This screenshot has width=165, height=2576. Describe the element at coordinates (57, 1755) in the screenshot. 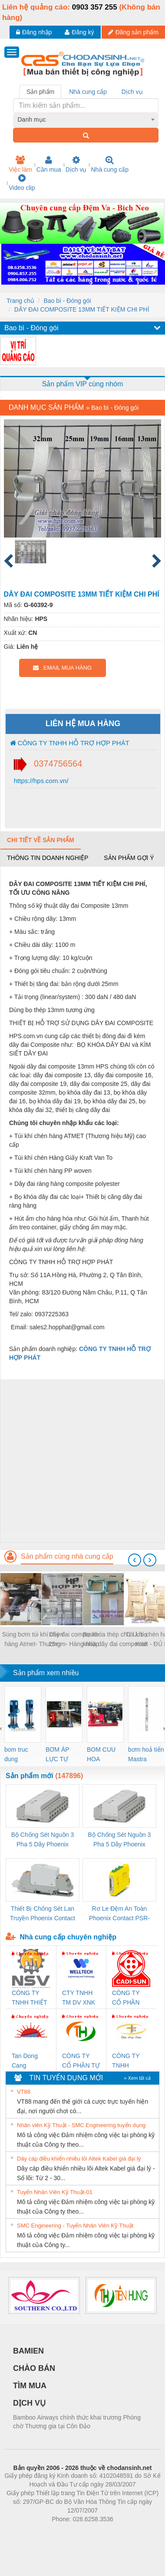

I see `BƠM ÁP LỰC TỰ ĐỘNG` at that location.